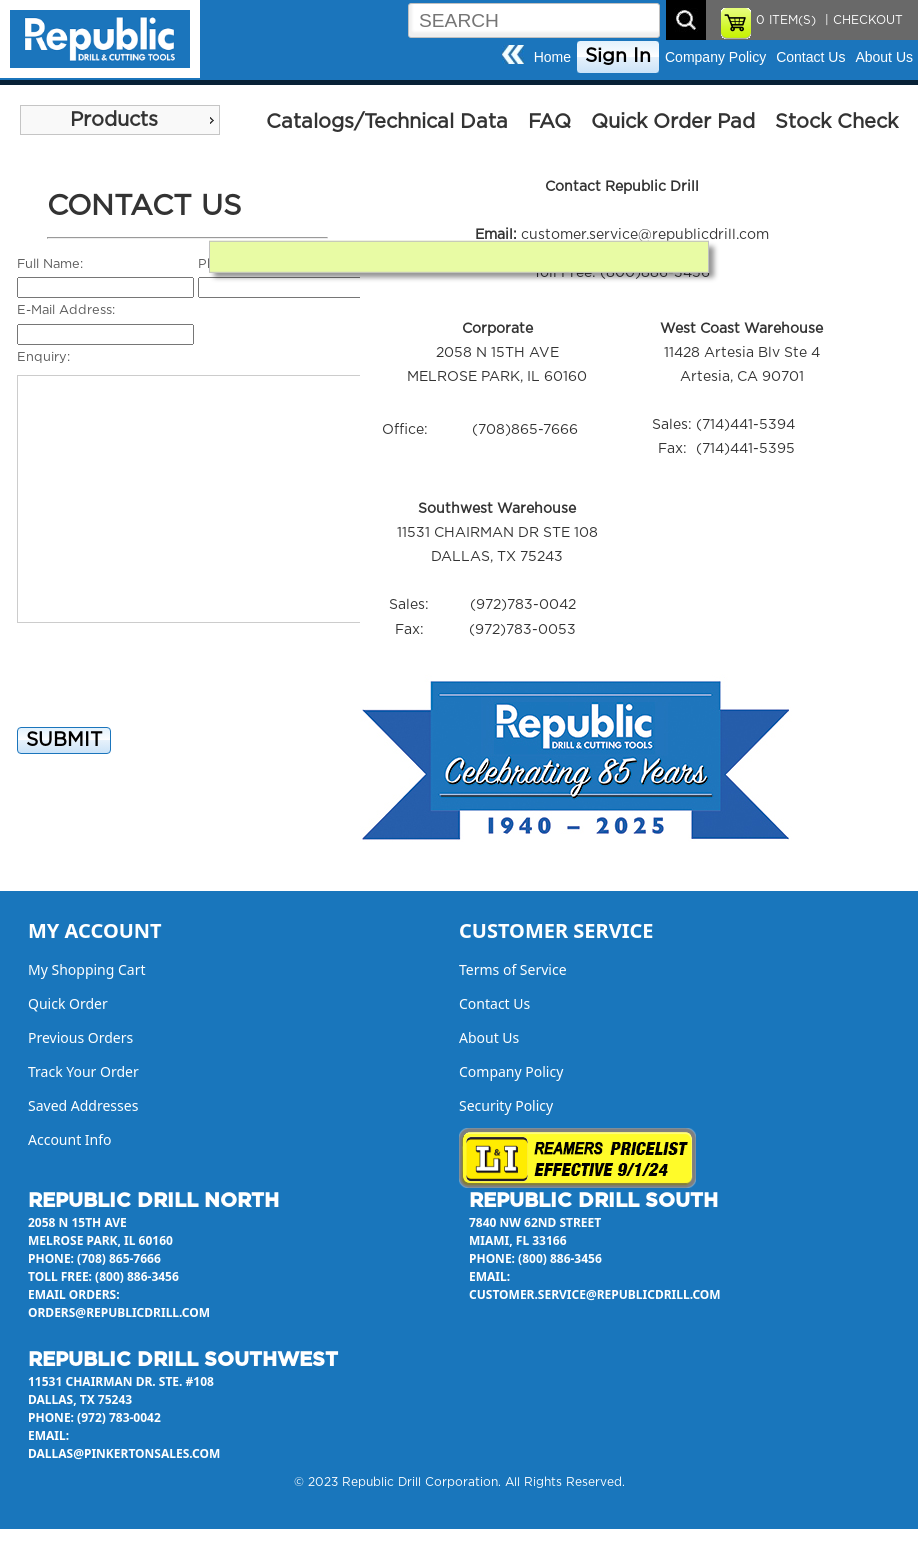  What do you see at coordinates (810, 57) in the screenshot?
I see `Contact Us` at bounding box center [810, 57].